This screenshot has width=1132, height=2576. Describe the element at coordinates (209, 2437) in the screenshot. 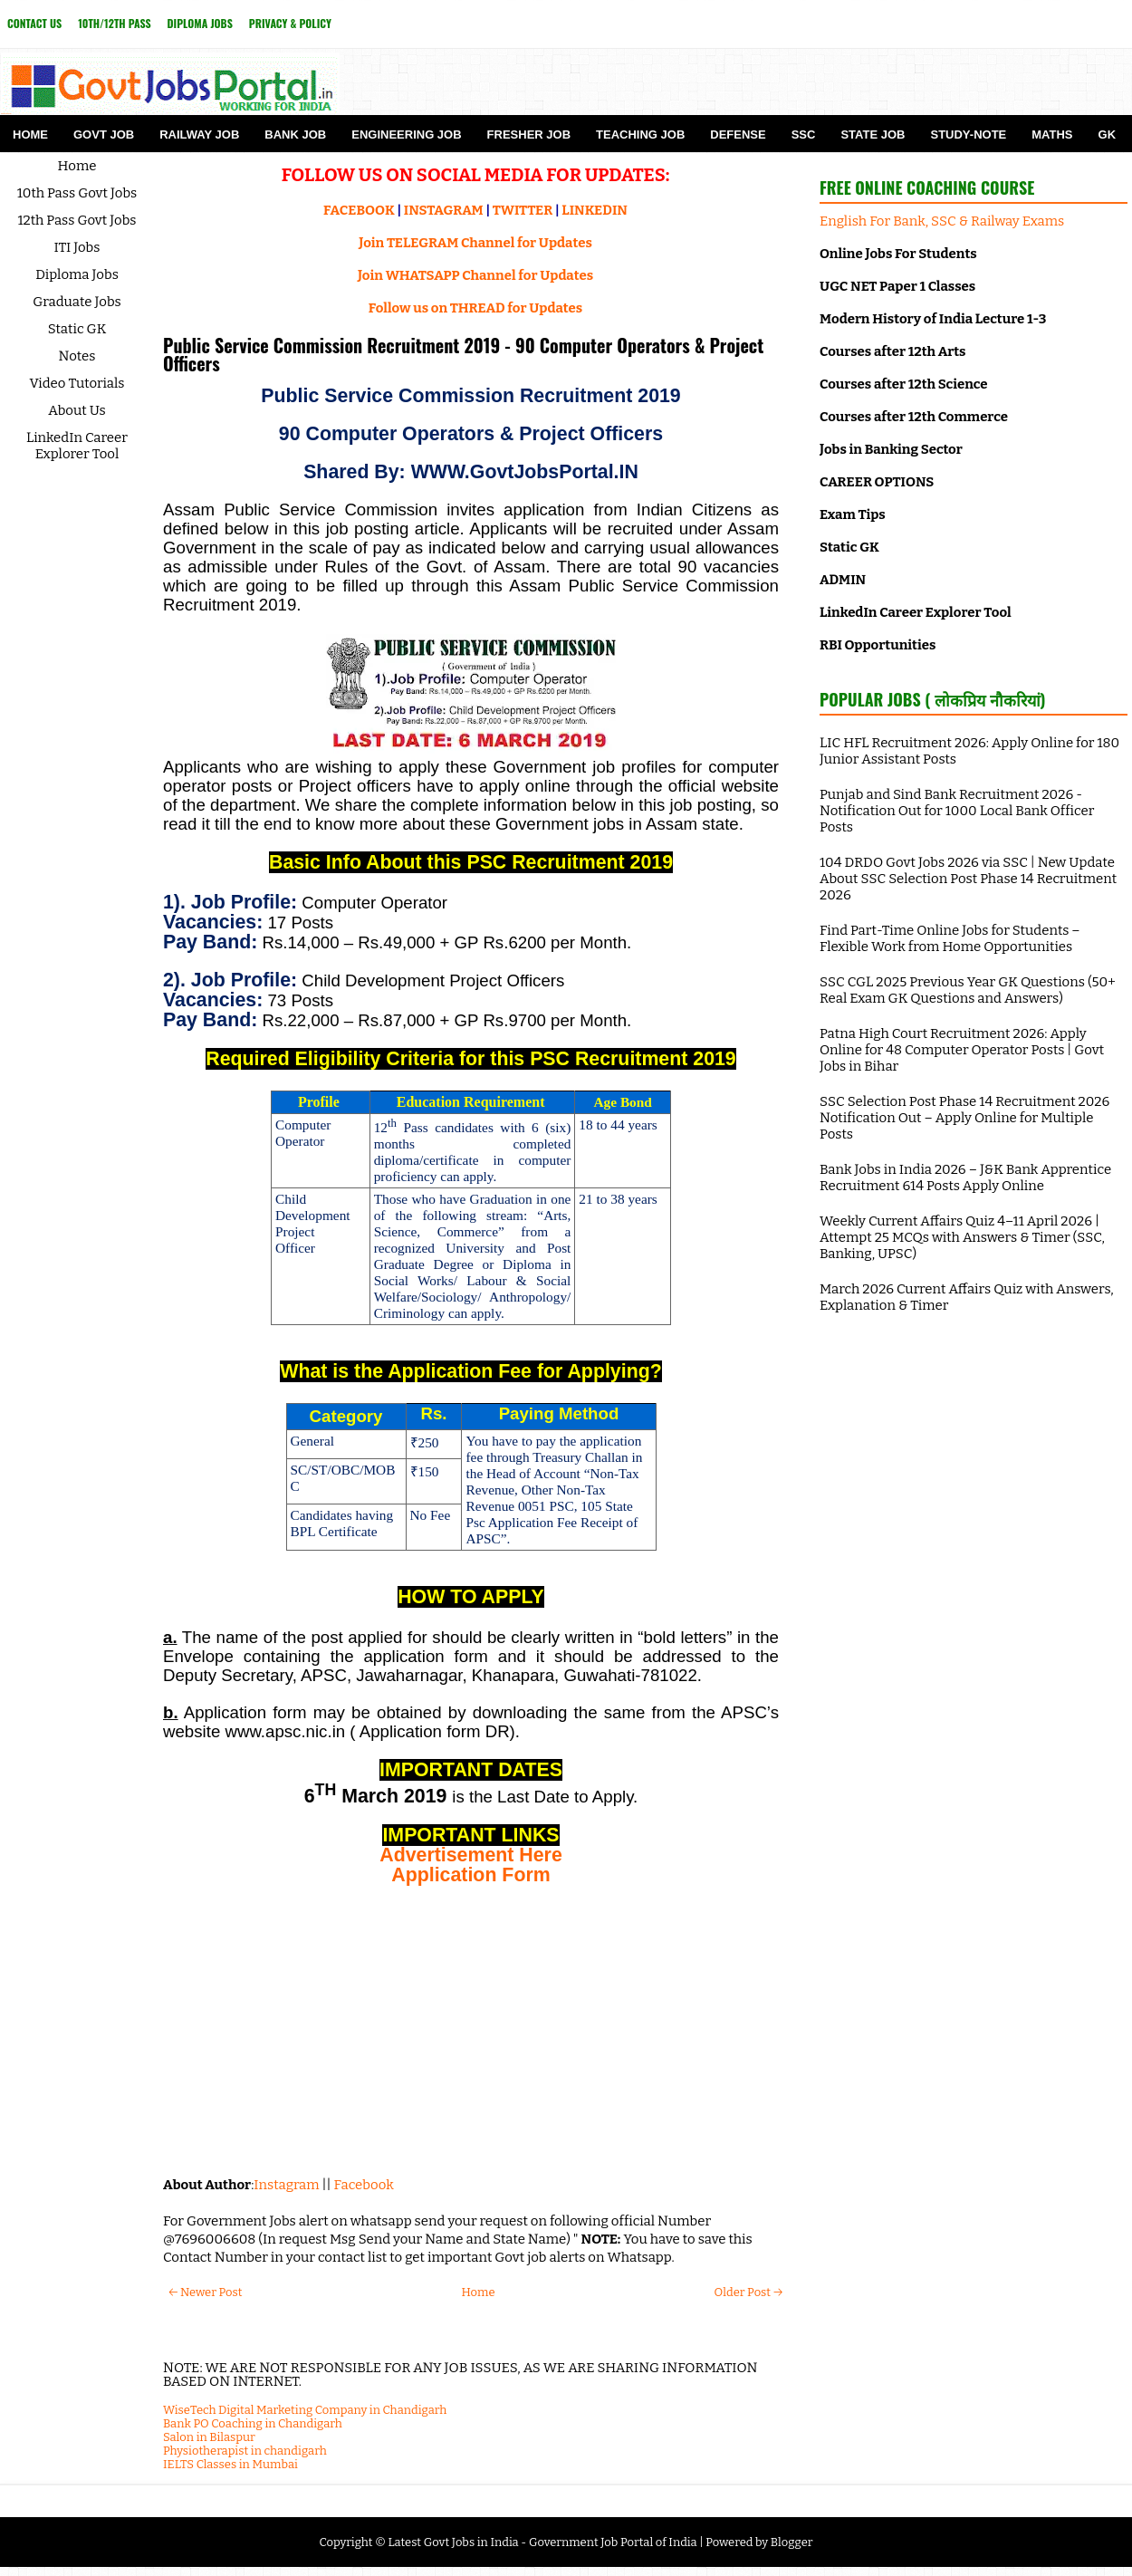

I see `Salon in Bilaspur` at that location.